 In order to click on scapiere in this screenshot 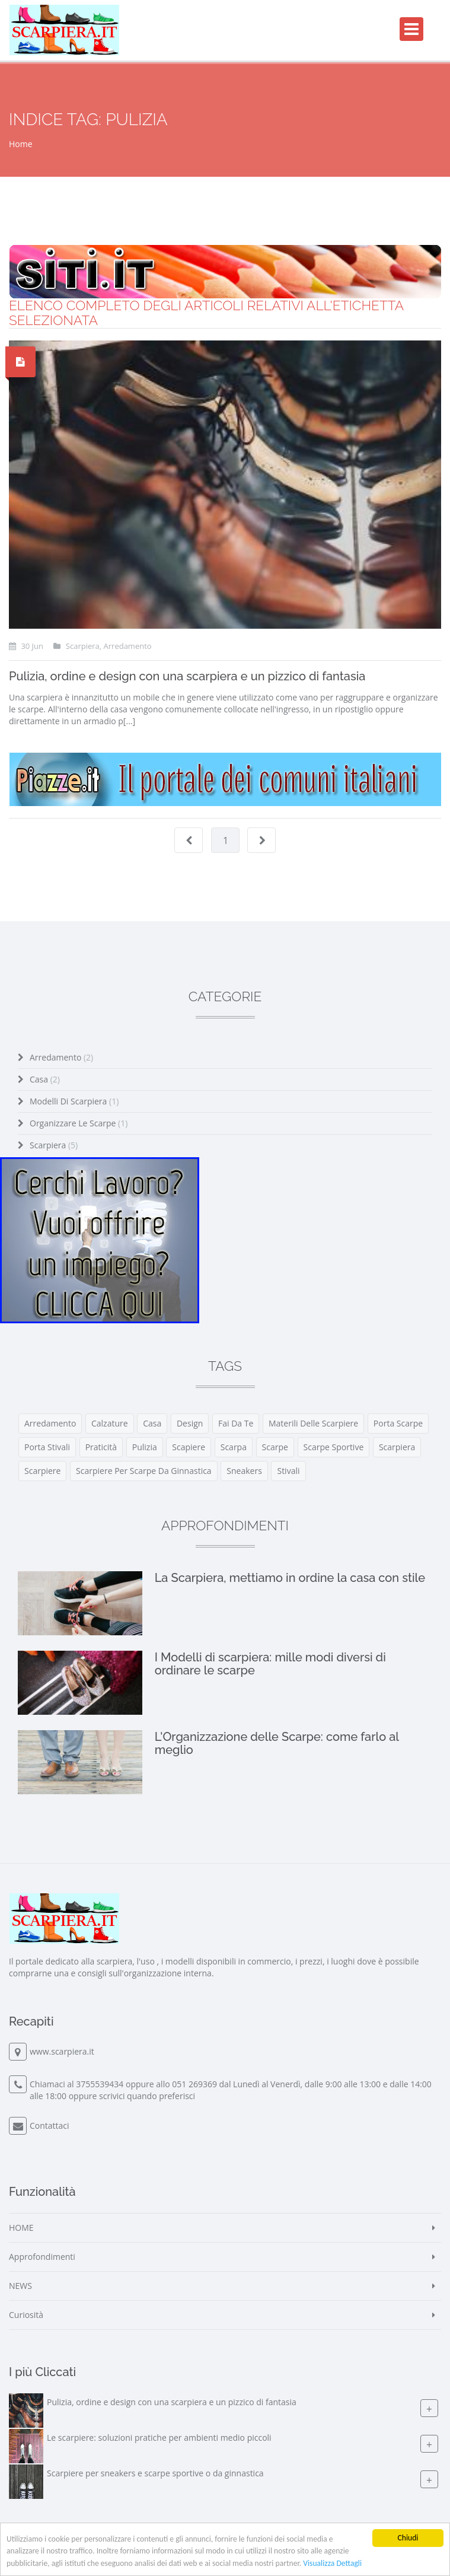, I will do `click(188, 1447)`.